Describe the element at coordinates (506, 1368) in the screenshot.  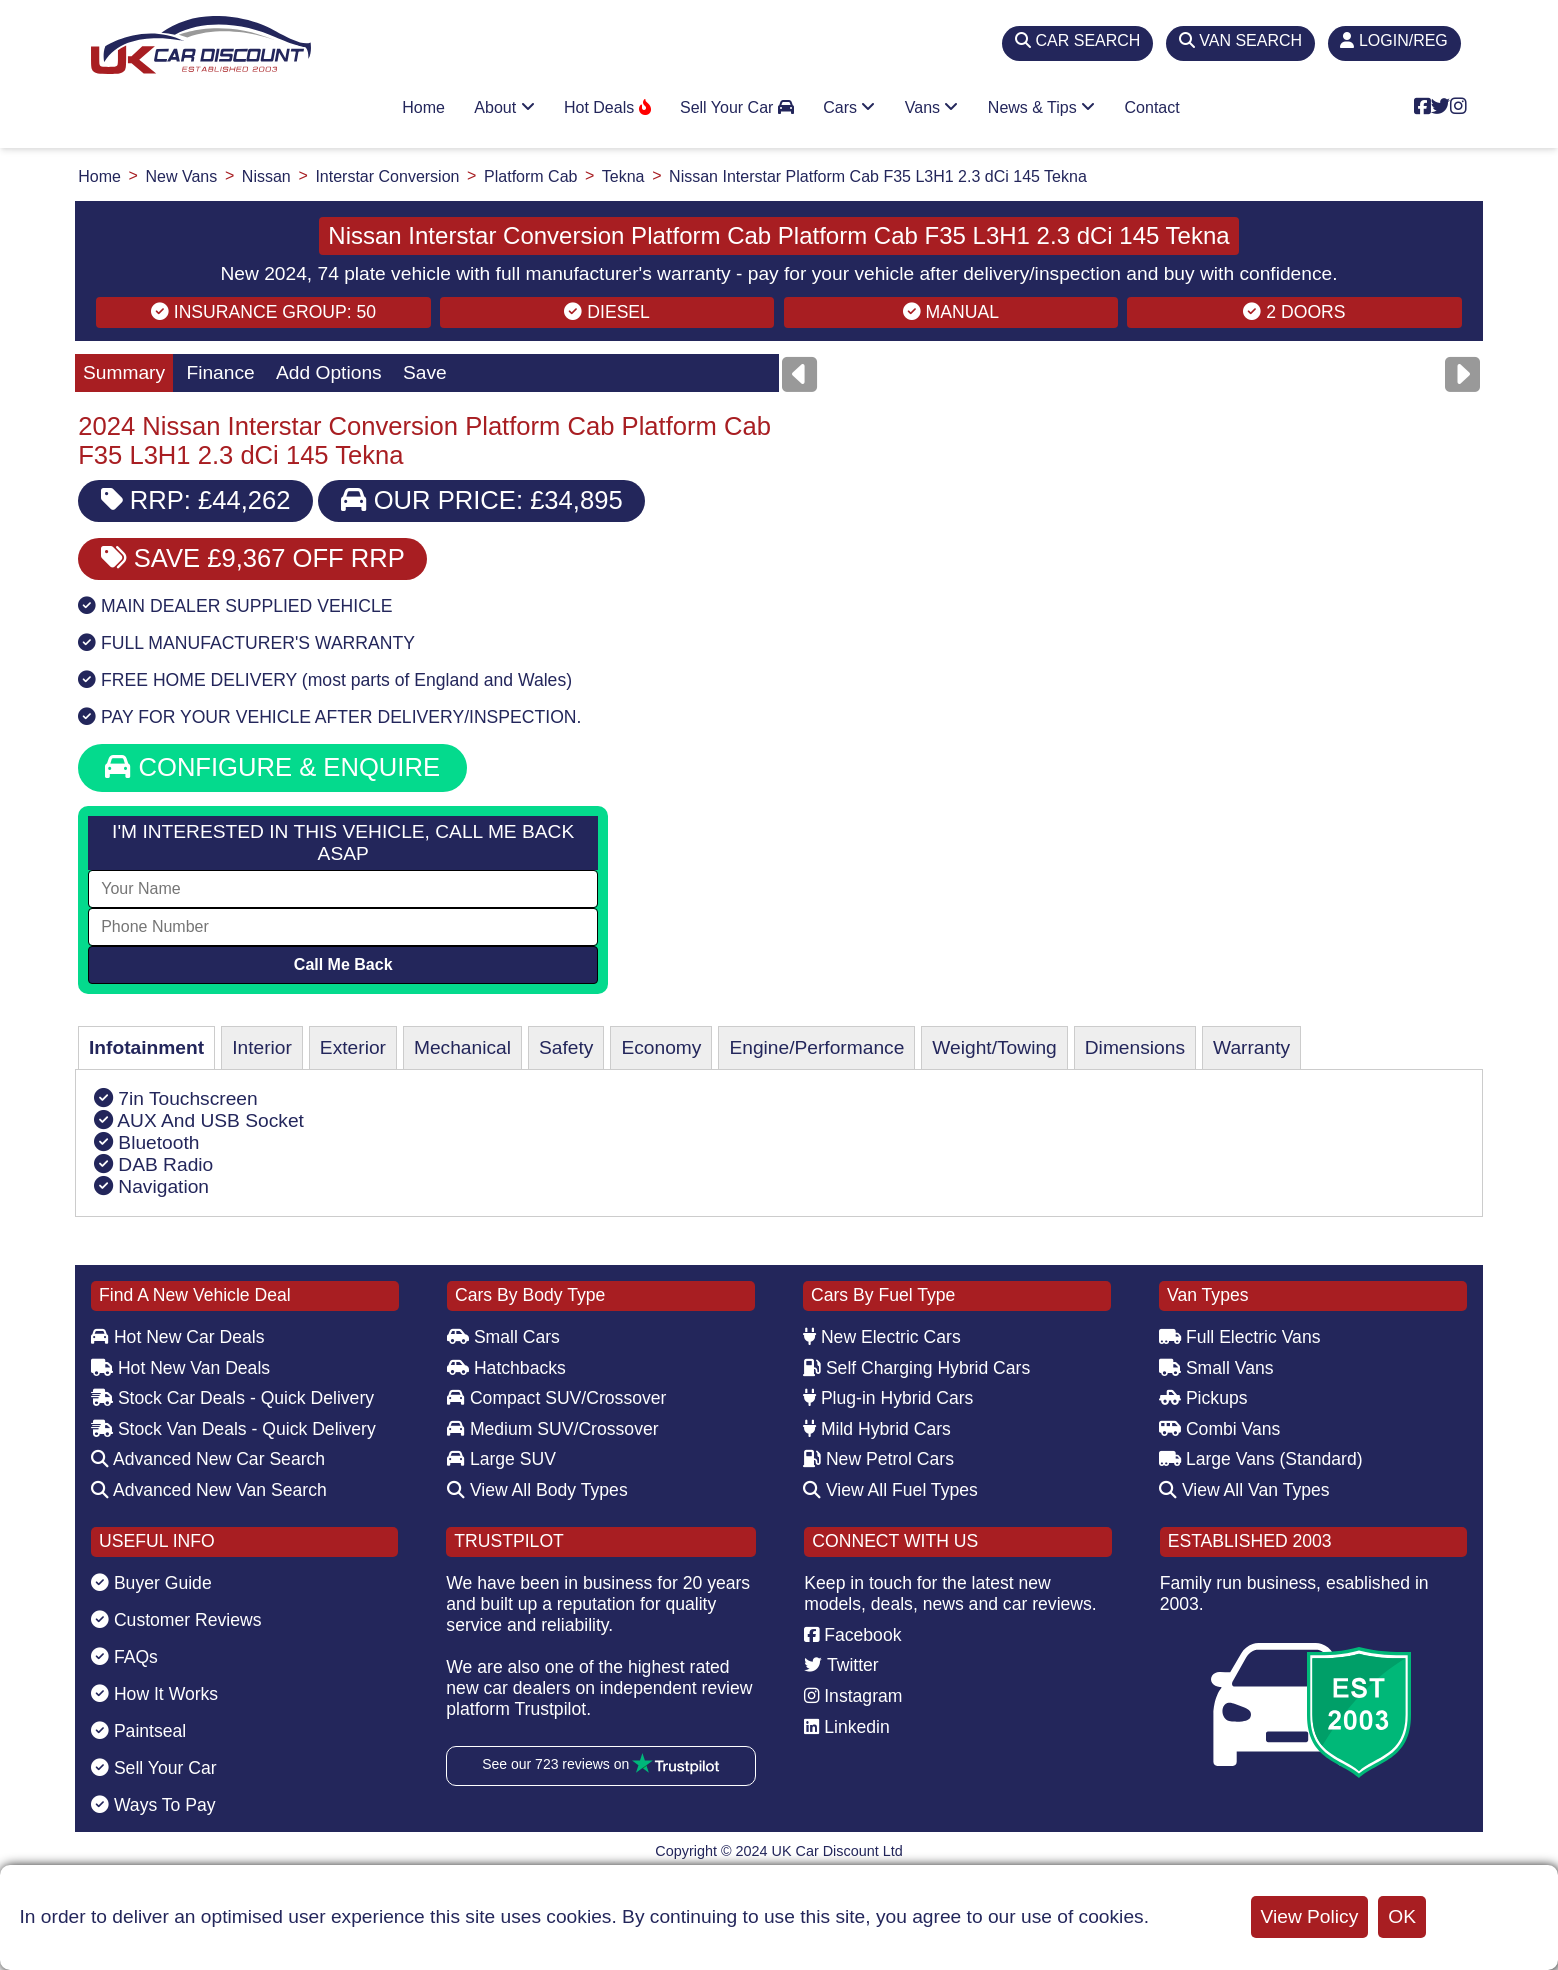
I see `Hatchbacks` at that location.